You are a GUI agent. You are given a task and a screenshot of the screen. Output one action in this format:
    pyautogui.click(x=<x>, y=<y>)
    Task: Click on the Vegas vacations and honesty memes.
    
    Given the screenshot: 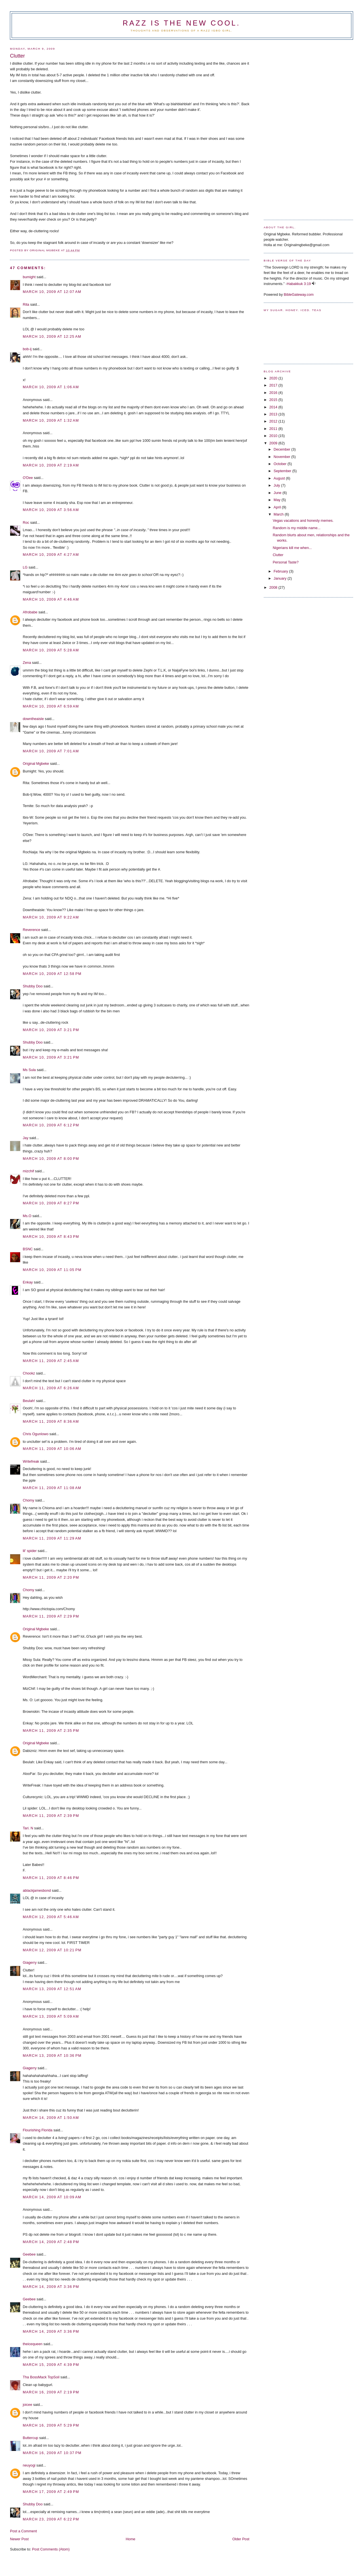 What is the action you would take?
    pyautogui.click(x=303, y=520)
    